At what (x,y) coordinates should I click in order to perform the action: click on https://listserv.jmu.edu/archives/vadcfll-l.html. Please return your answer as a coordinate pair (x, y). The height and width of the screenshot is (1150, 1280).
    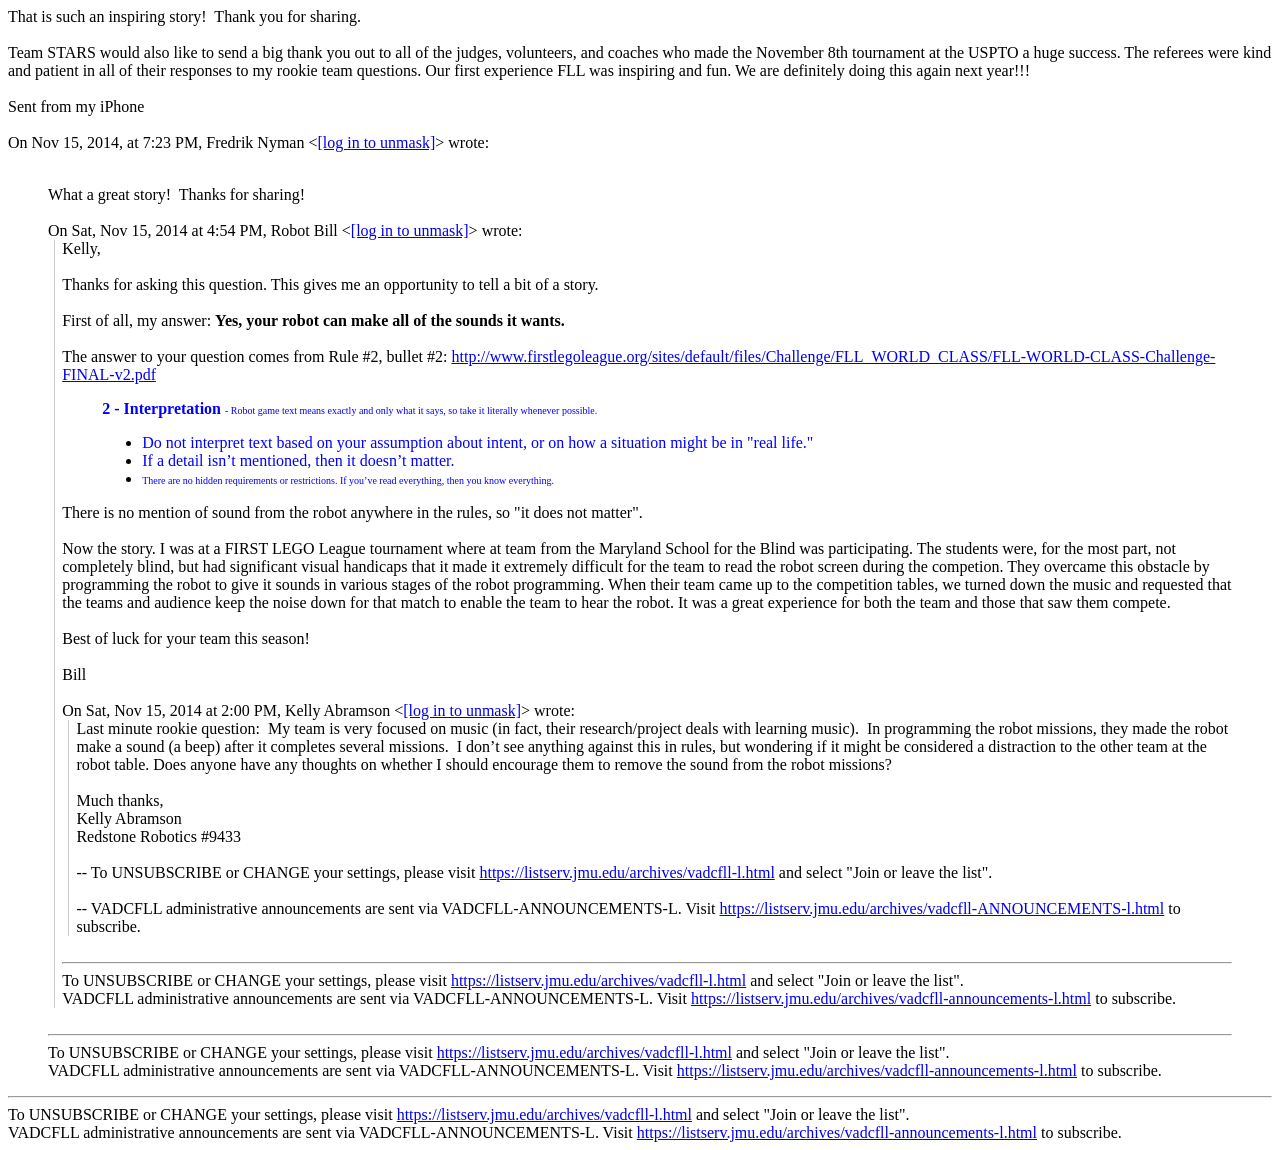
    Looking at the image, I should click on (626, 872).